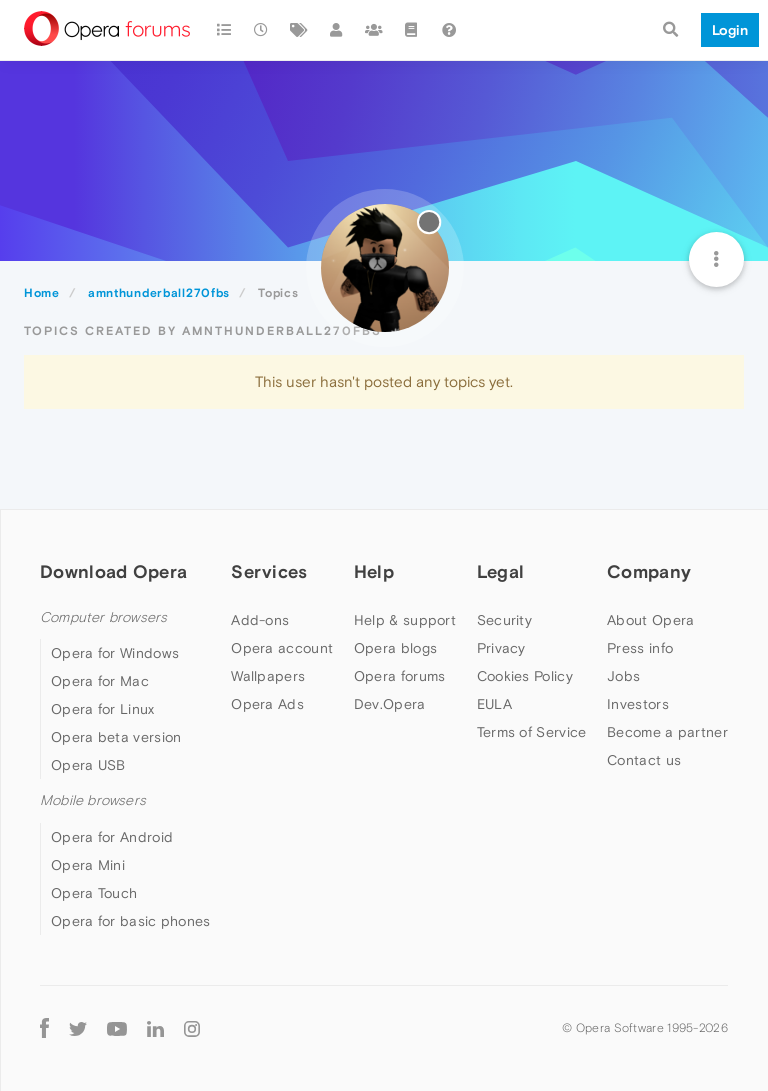 Image resolution: width=768 pixels, height=1091 pixels. Describe the element at coordinates (88, 865) in the screenshot. I see `Opera Mini` at that location.